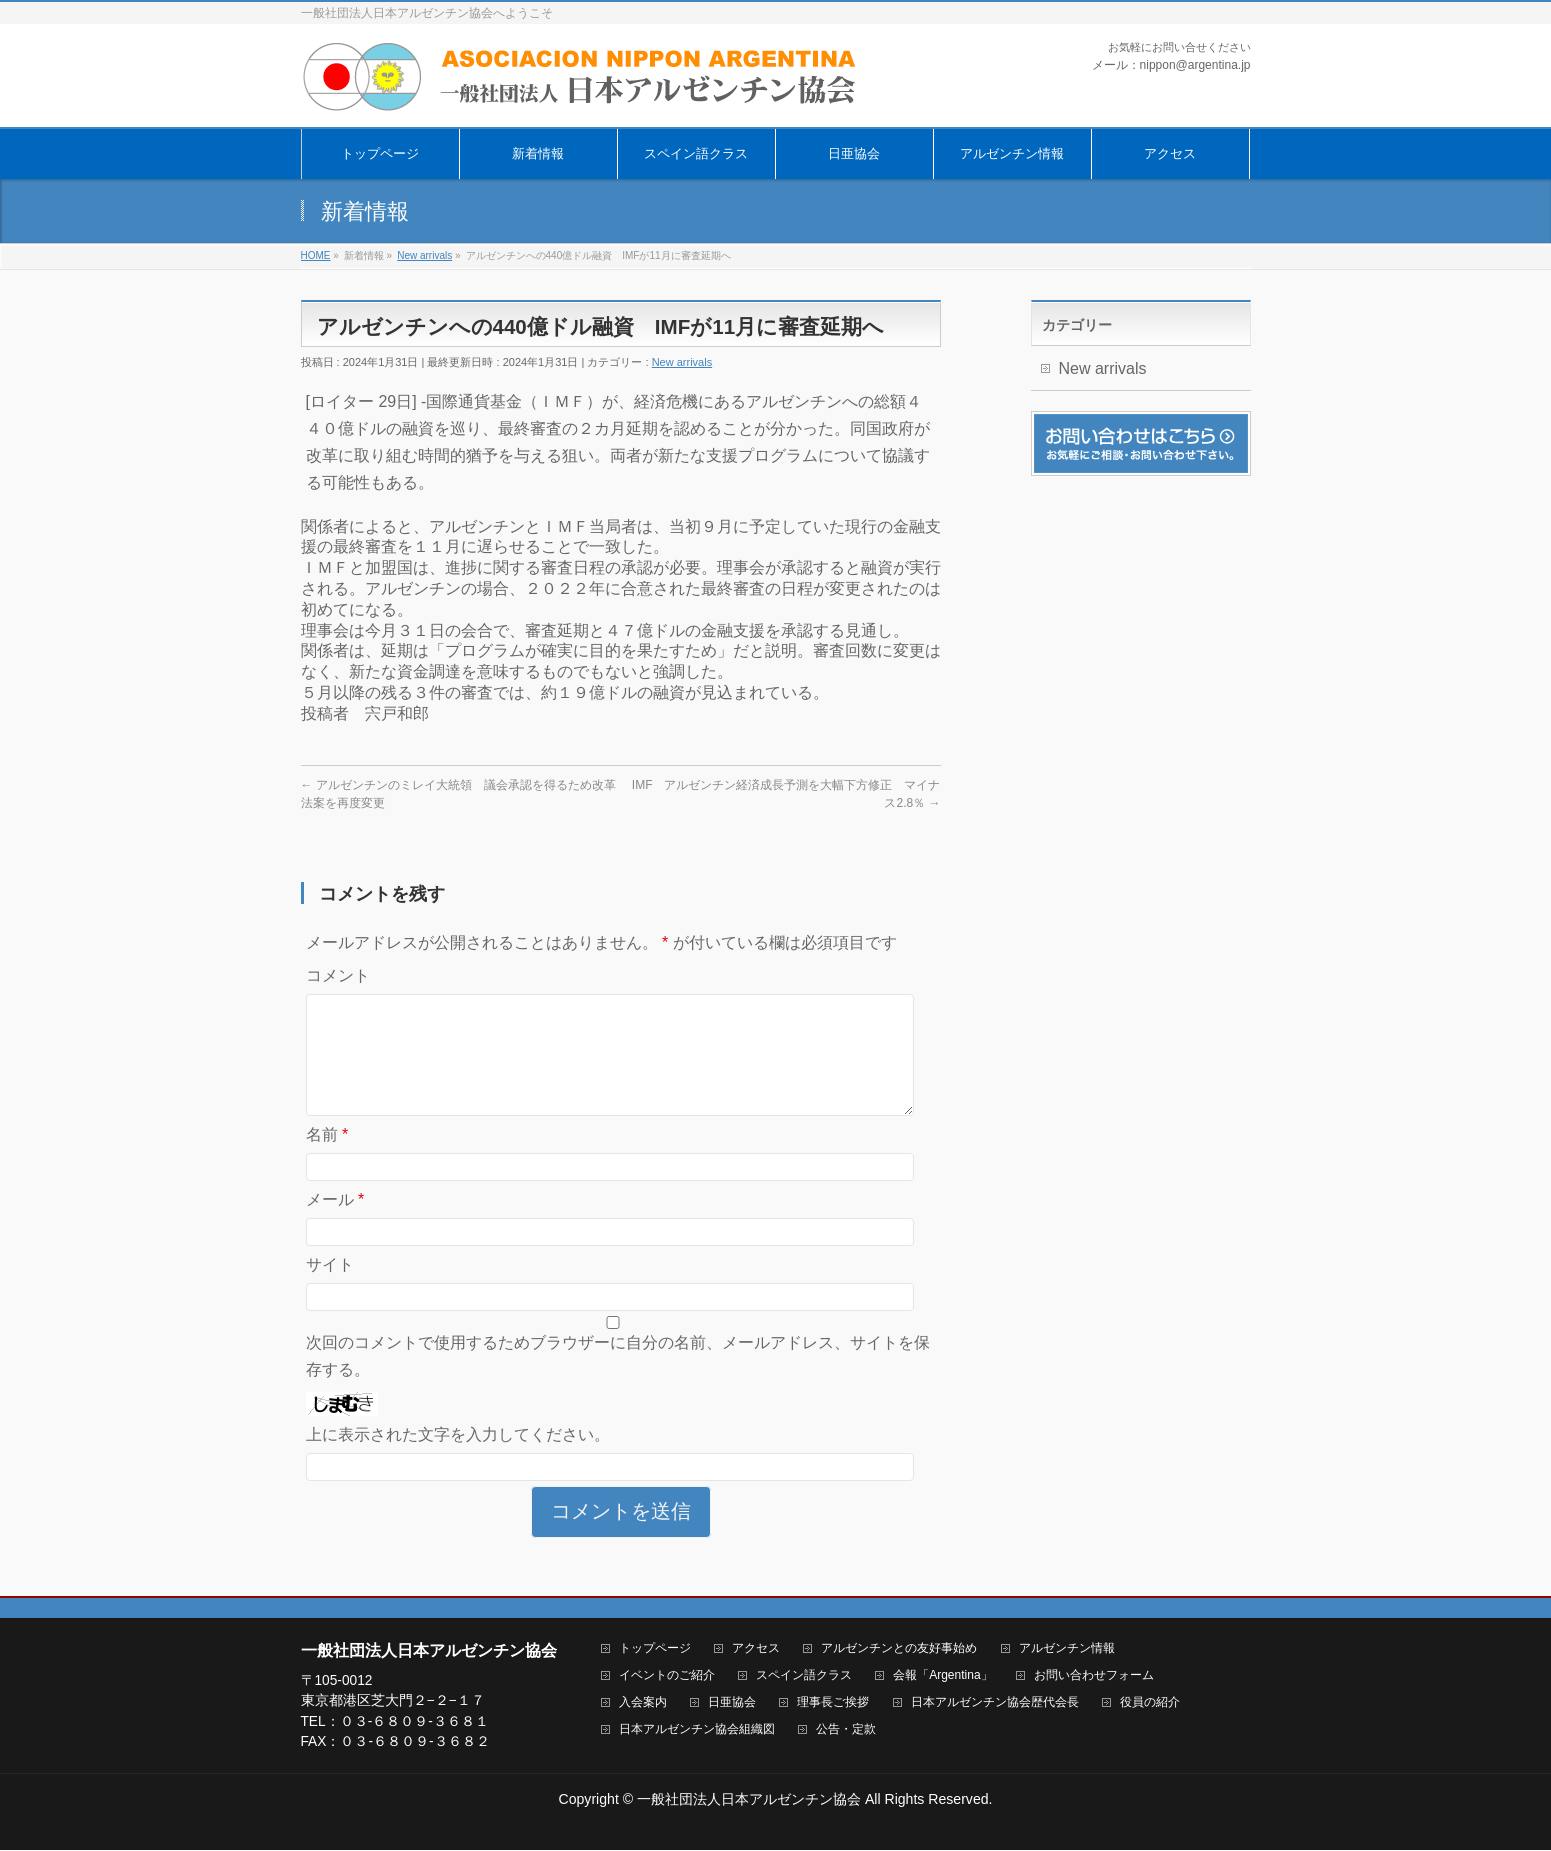  What do you see at coordinates (833, 1703) in the screenshot?
I see `理事長ご挨拶` at bounding box center [833, 1703].